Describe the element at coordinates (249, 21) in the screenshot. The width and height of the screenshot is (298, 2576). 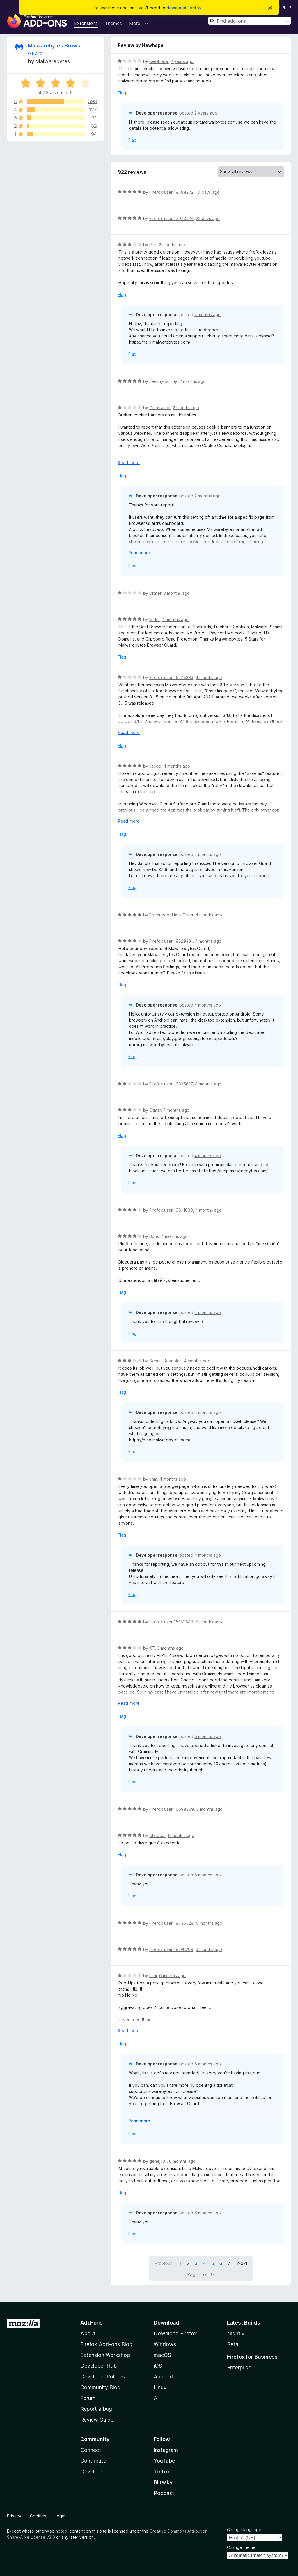
I see `[combobox]` at that location.